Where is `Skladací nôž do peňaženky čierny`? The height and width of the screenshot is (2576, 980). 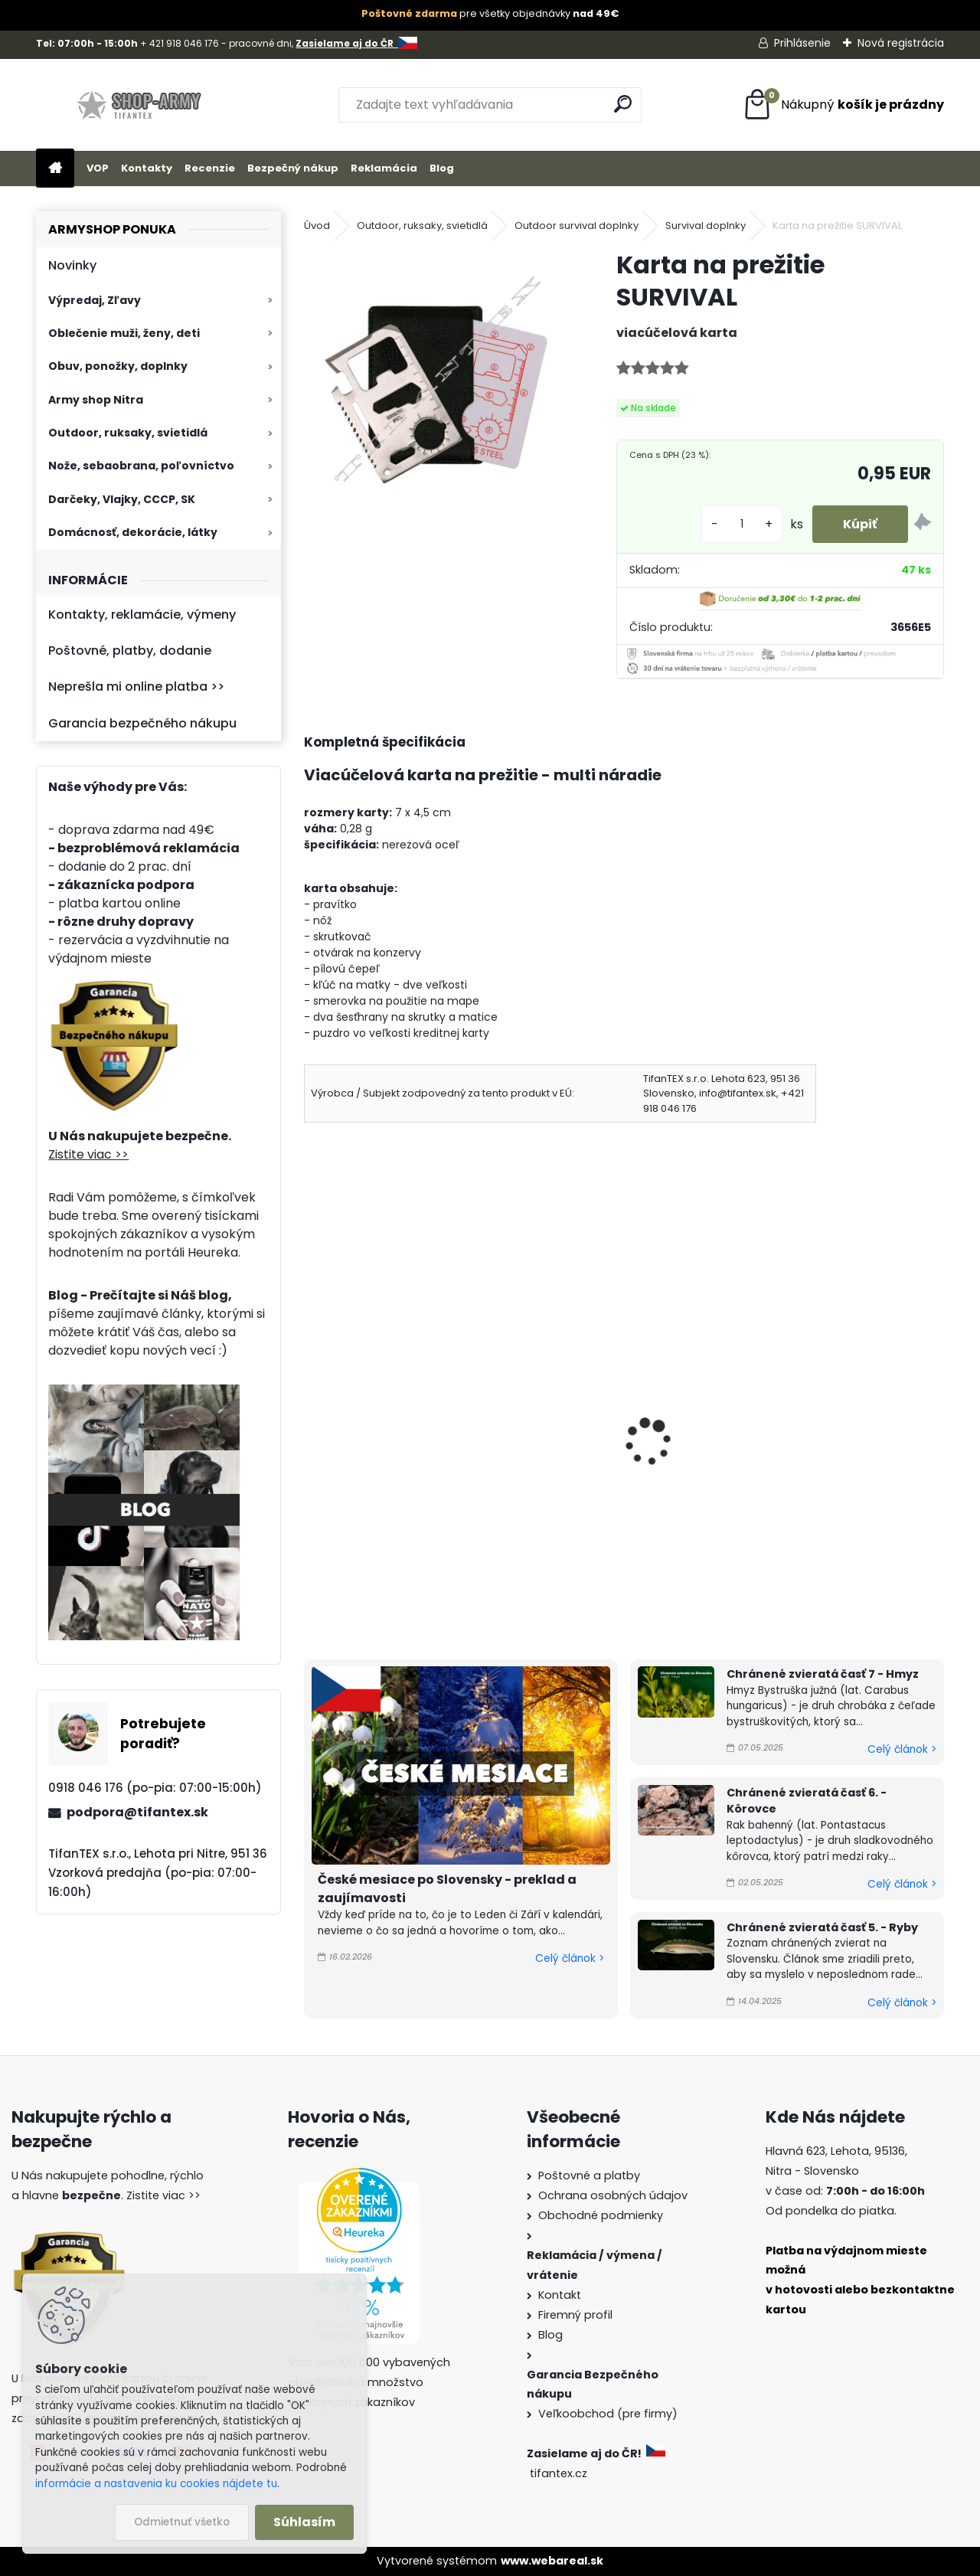
Skladací nôž do peňaženky čierny is located at coordinates (830, 1447).